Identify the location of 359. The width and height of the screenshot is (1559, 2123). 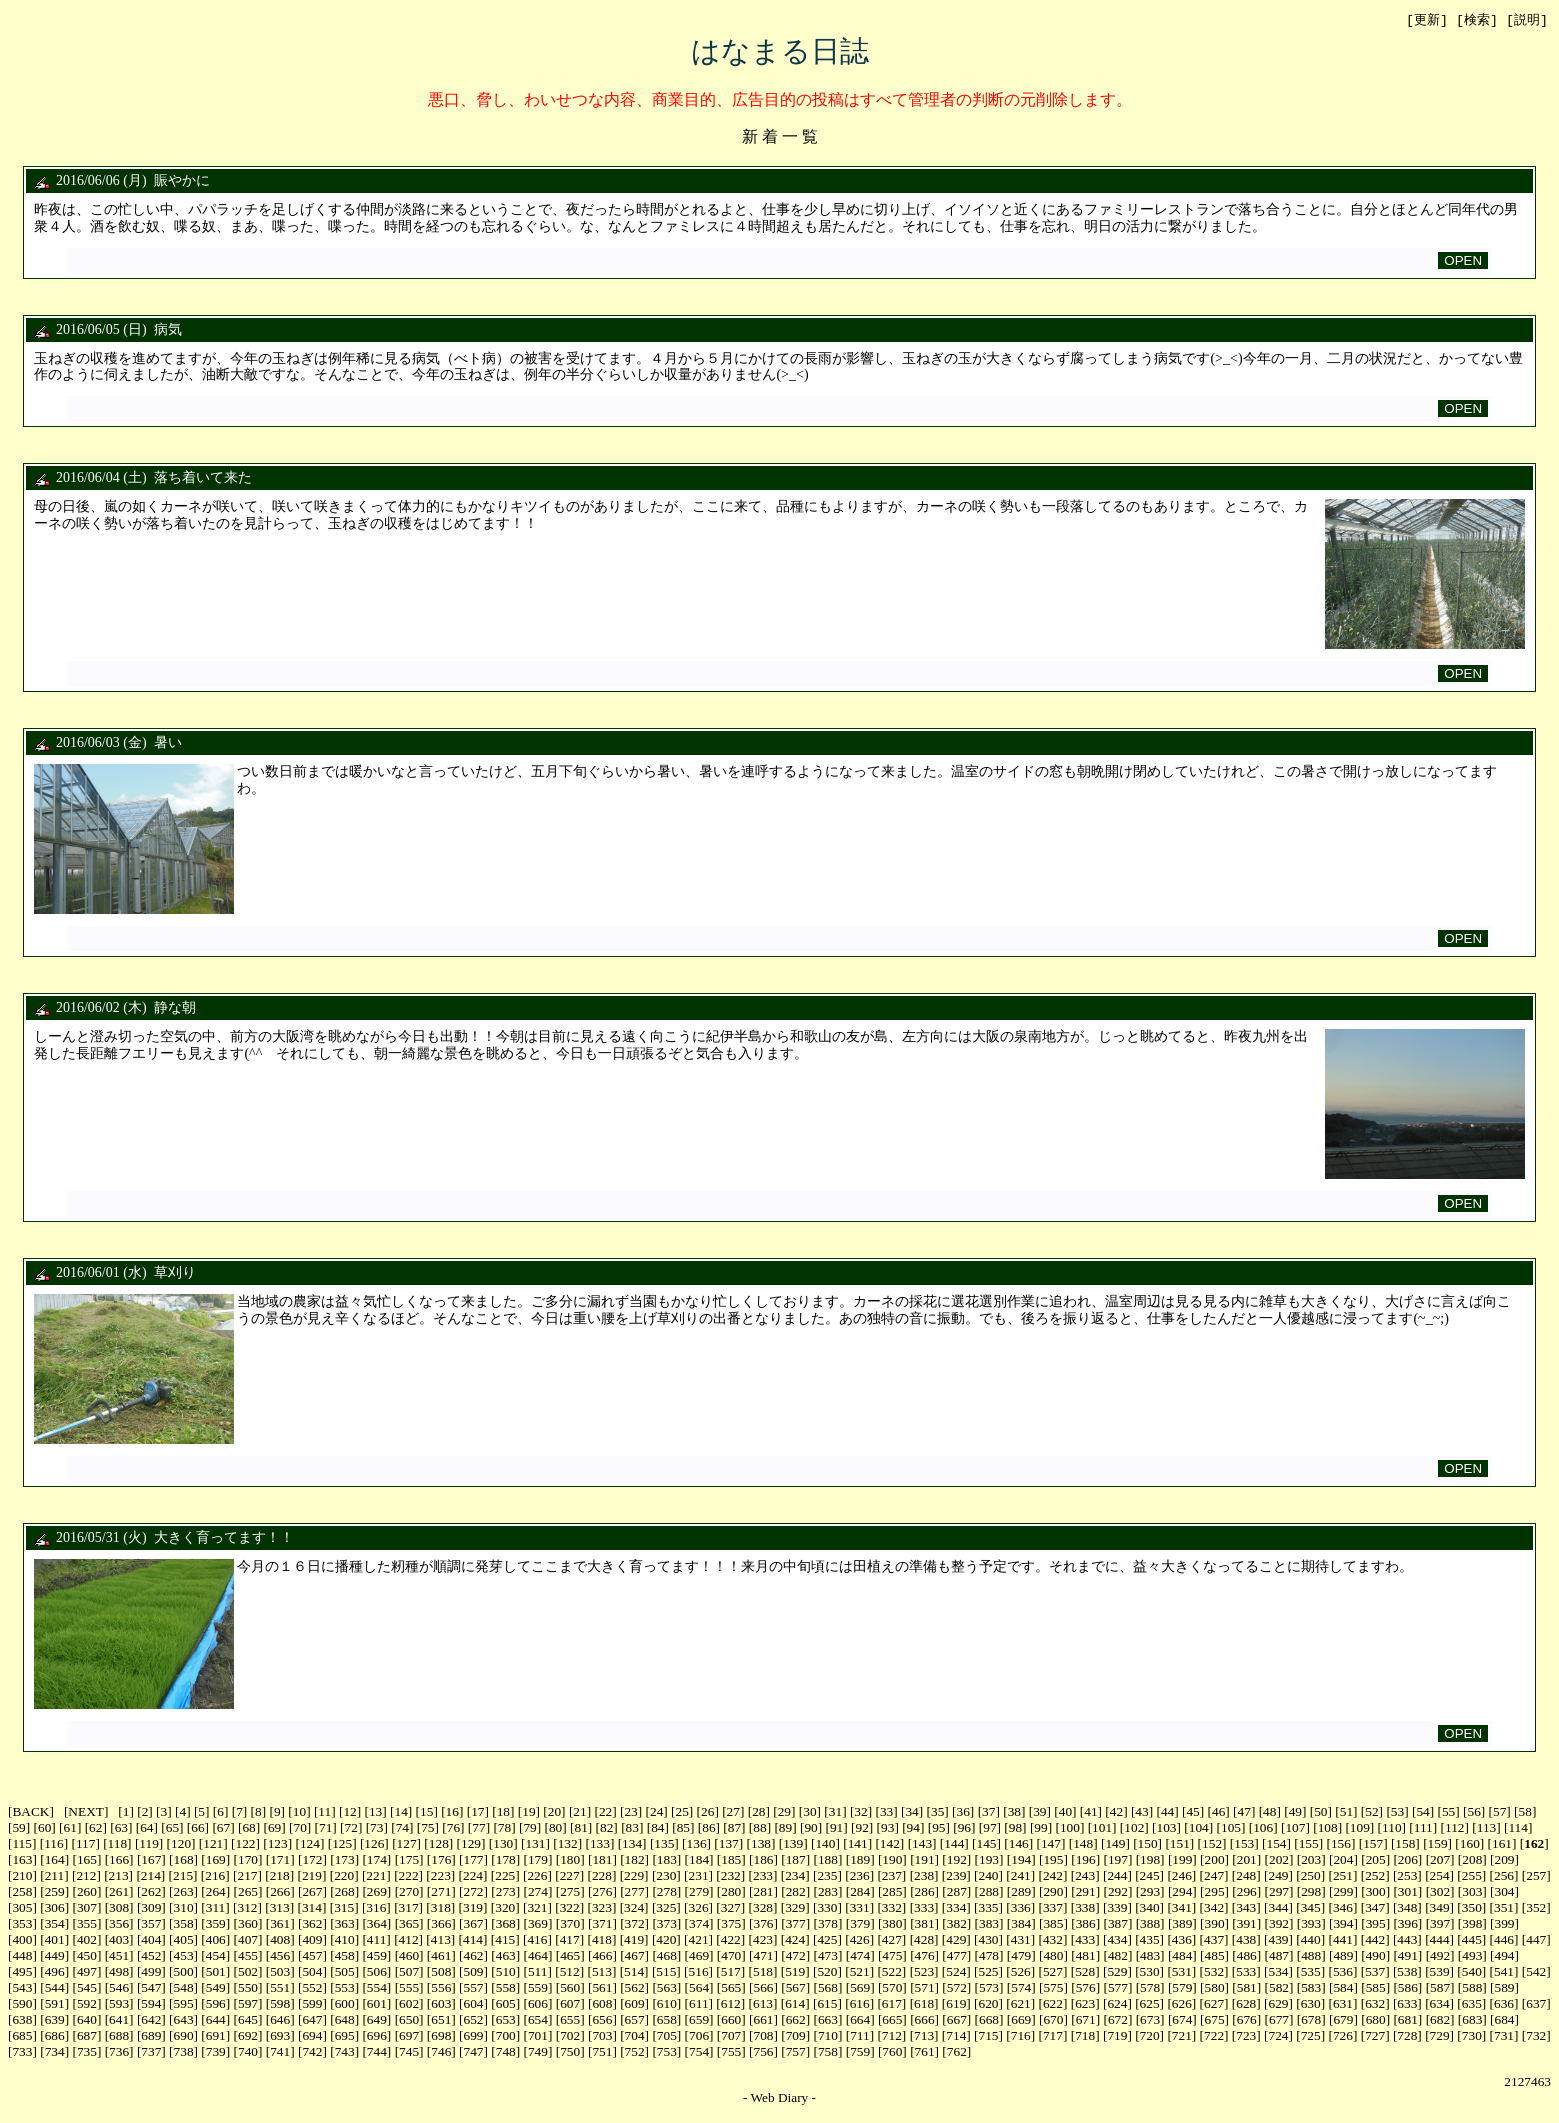
(216, 1924).